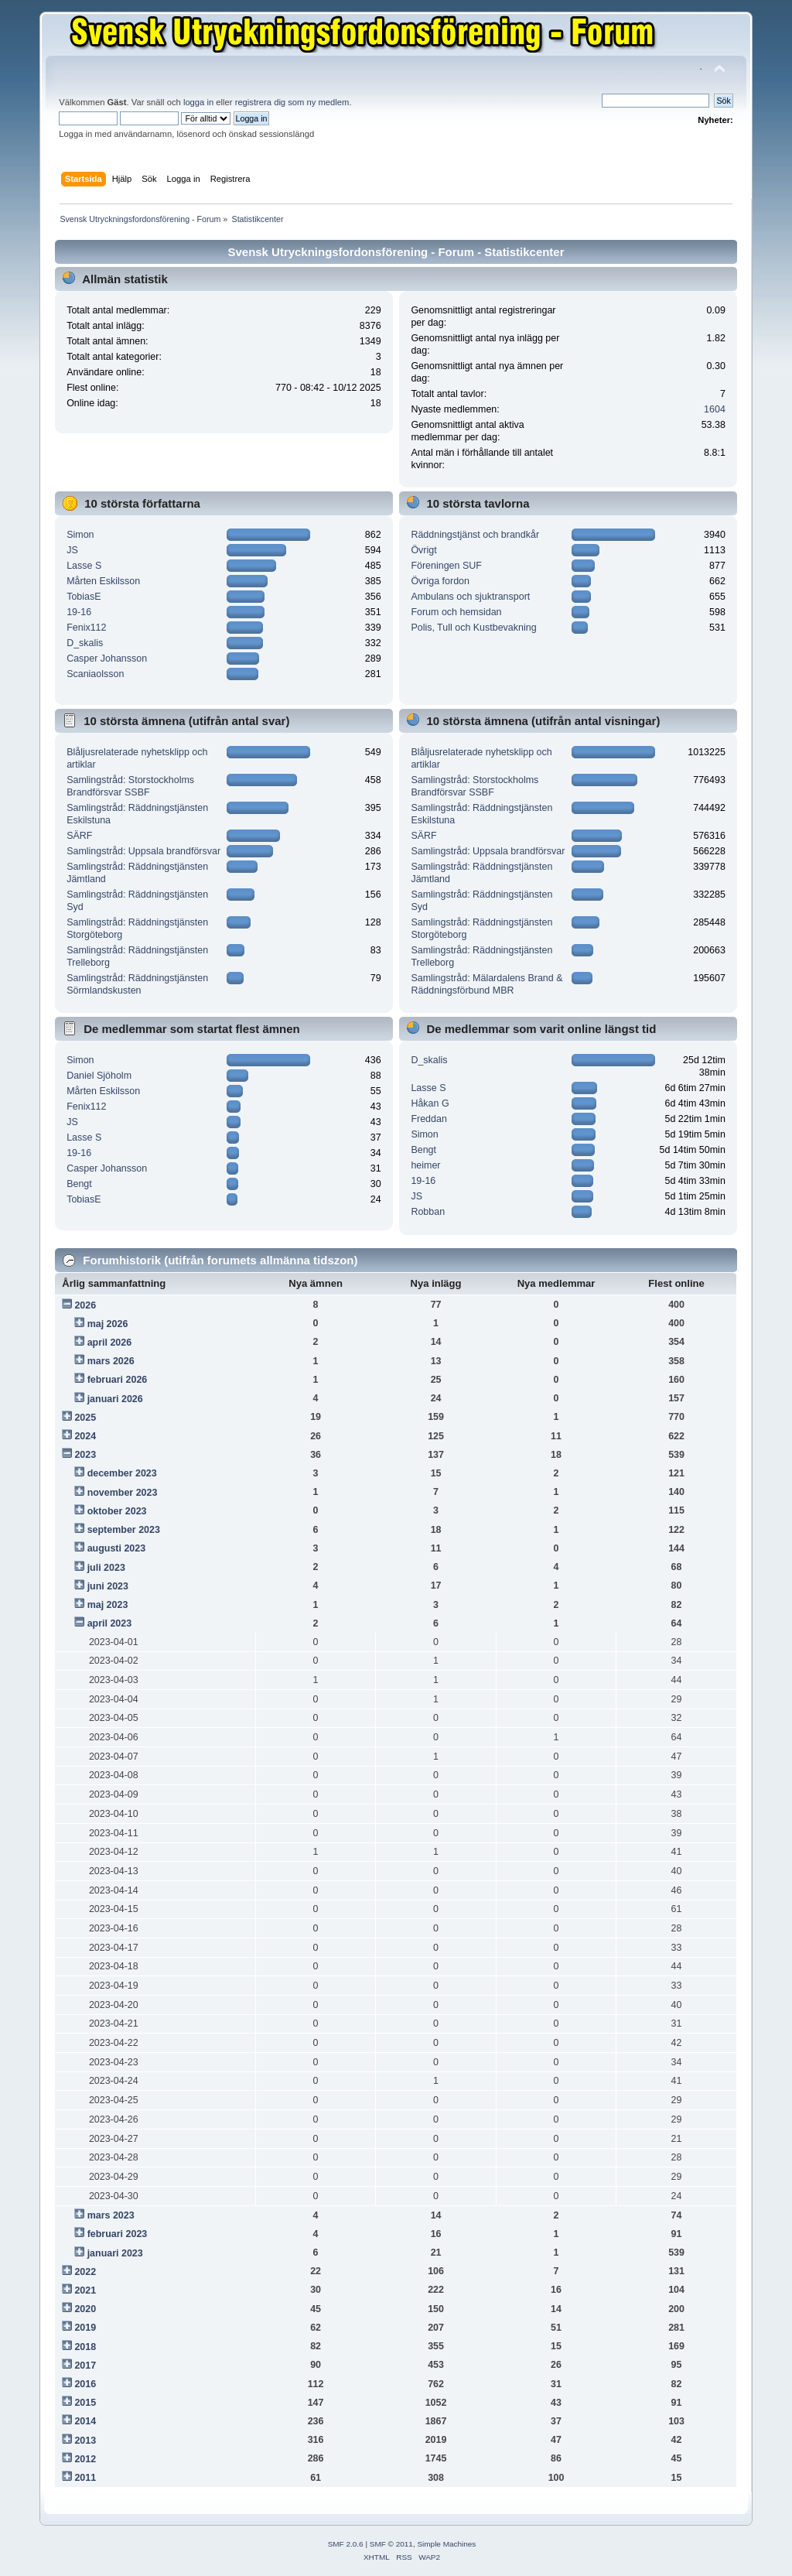 This screenshot has width=792, height=2576. What do you see at coordinates (85, 2271) in the screenshot?
I see `2022` at bounding box center [85, 2271].